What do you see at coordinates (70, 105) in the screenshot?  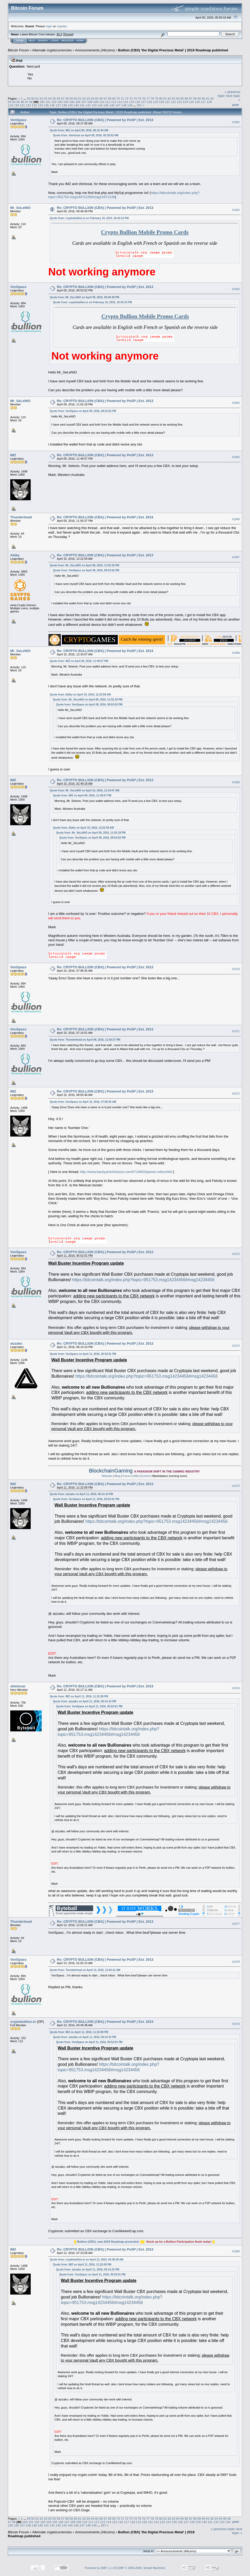 I see `139` at bounding box center [70, 105].